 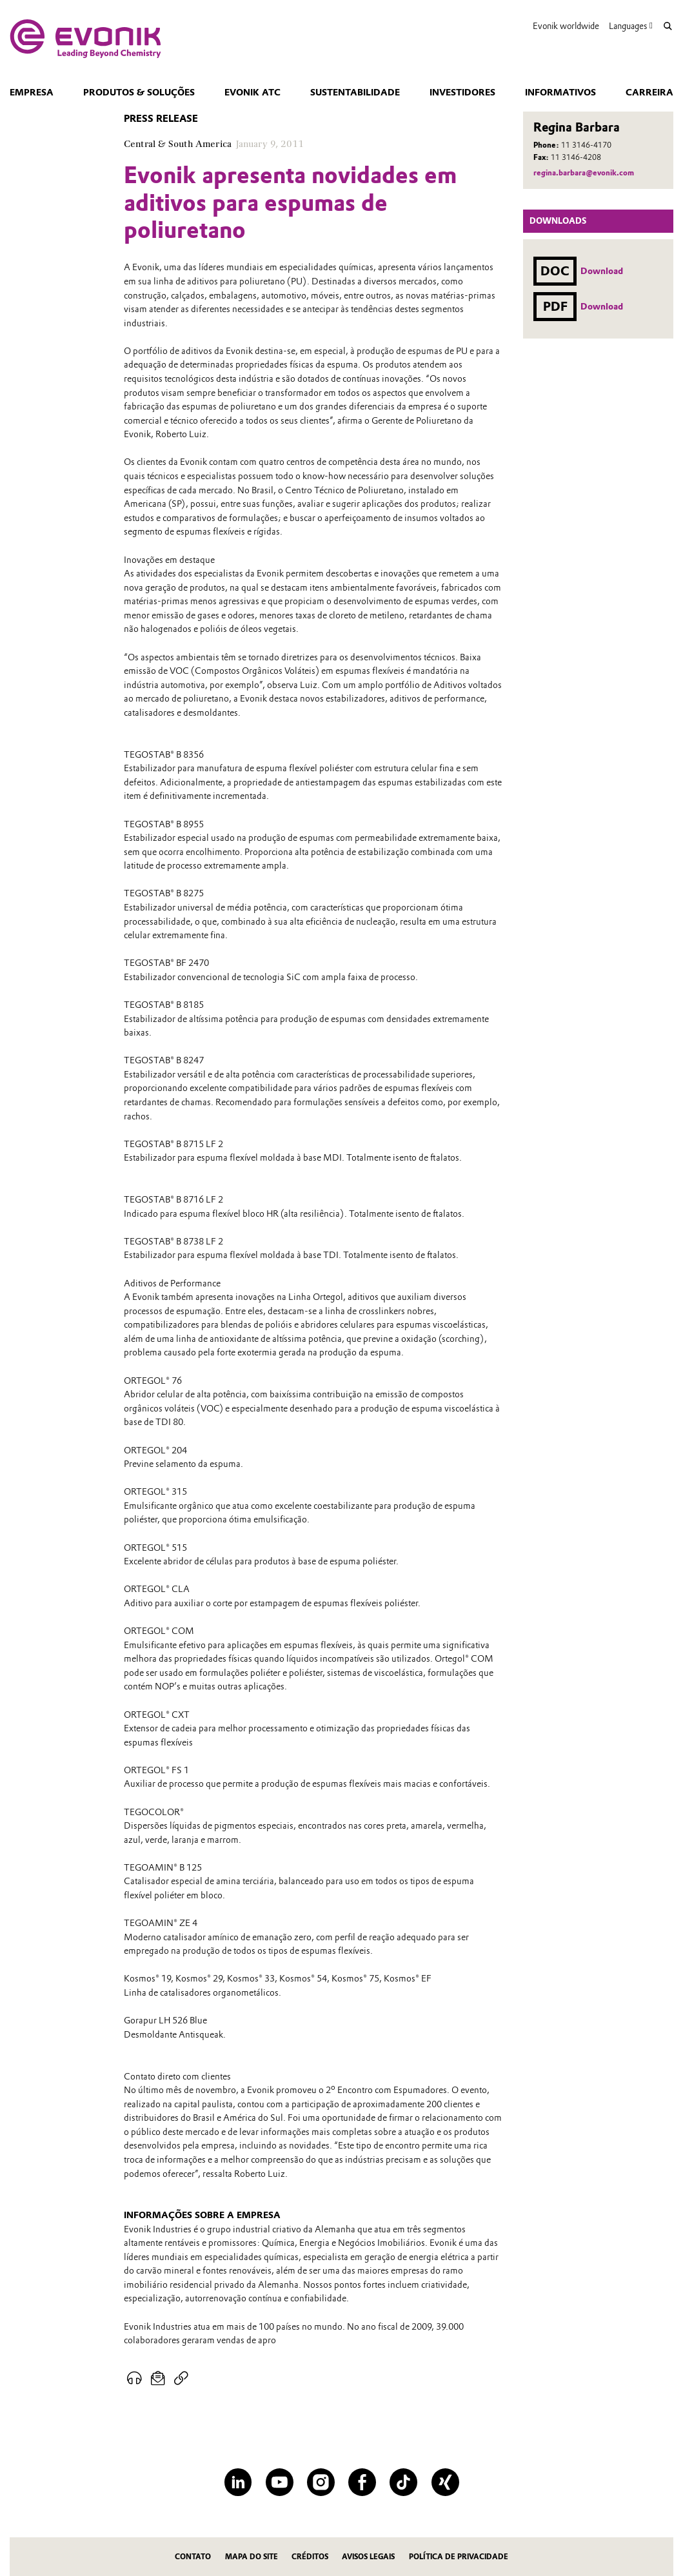 What do you see at coordinates (193, 2556) in the screenshot?
I see `Contato` at bounding box center [193, 2556].